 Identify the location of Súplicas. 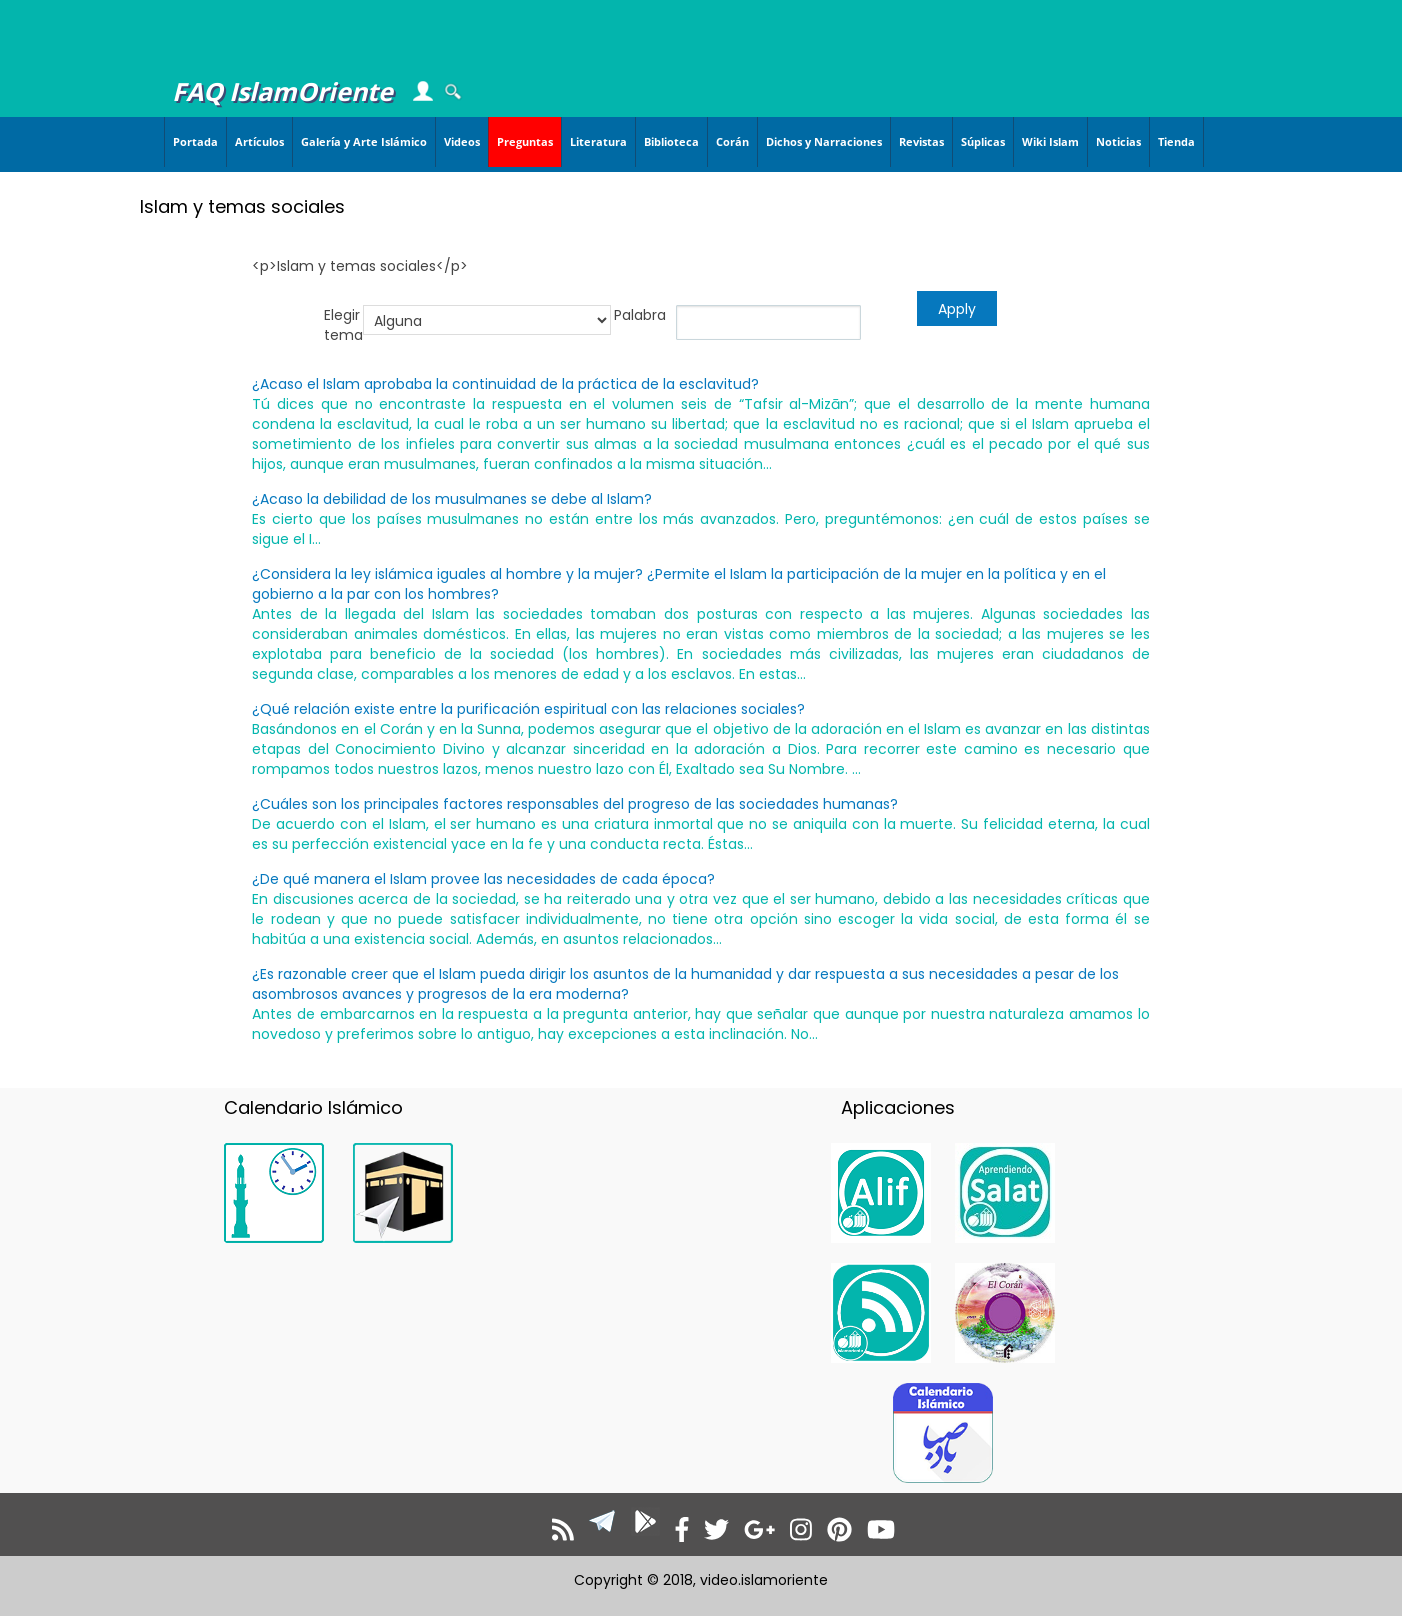
(983, 141).